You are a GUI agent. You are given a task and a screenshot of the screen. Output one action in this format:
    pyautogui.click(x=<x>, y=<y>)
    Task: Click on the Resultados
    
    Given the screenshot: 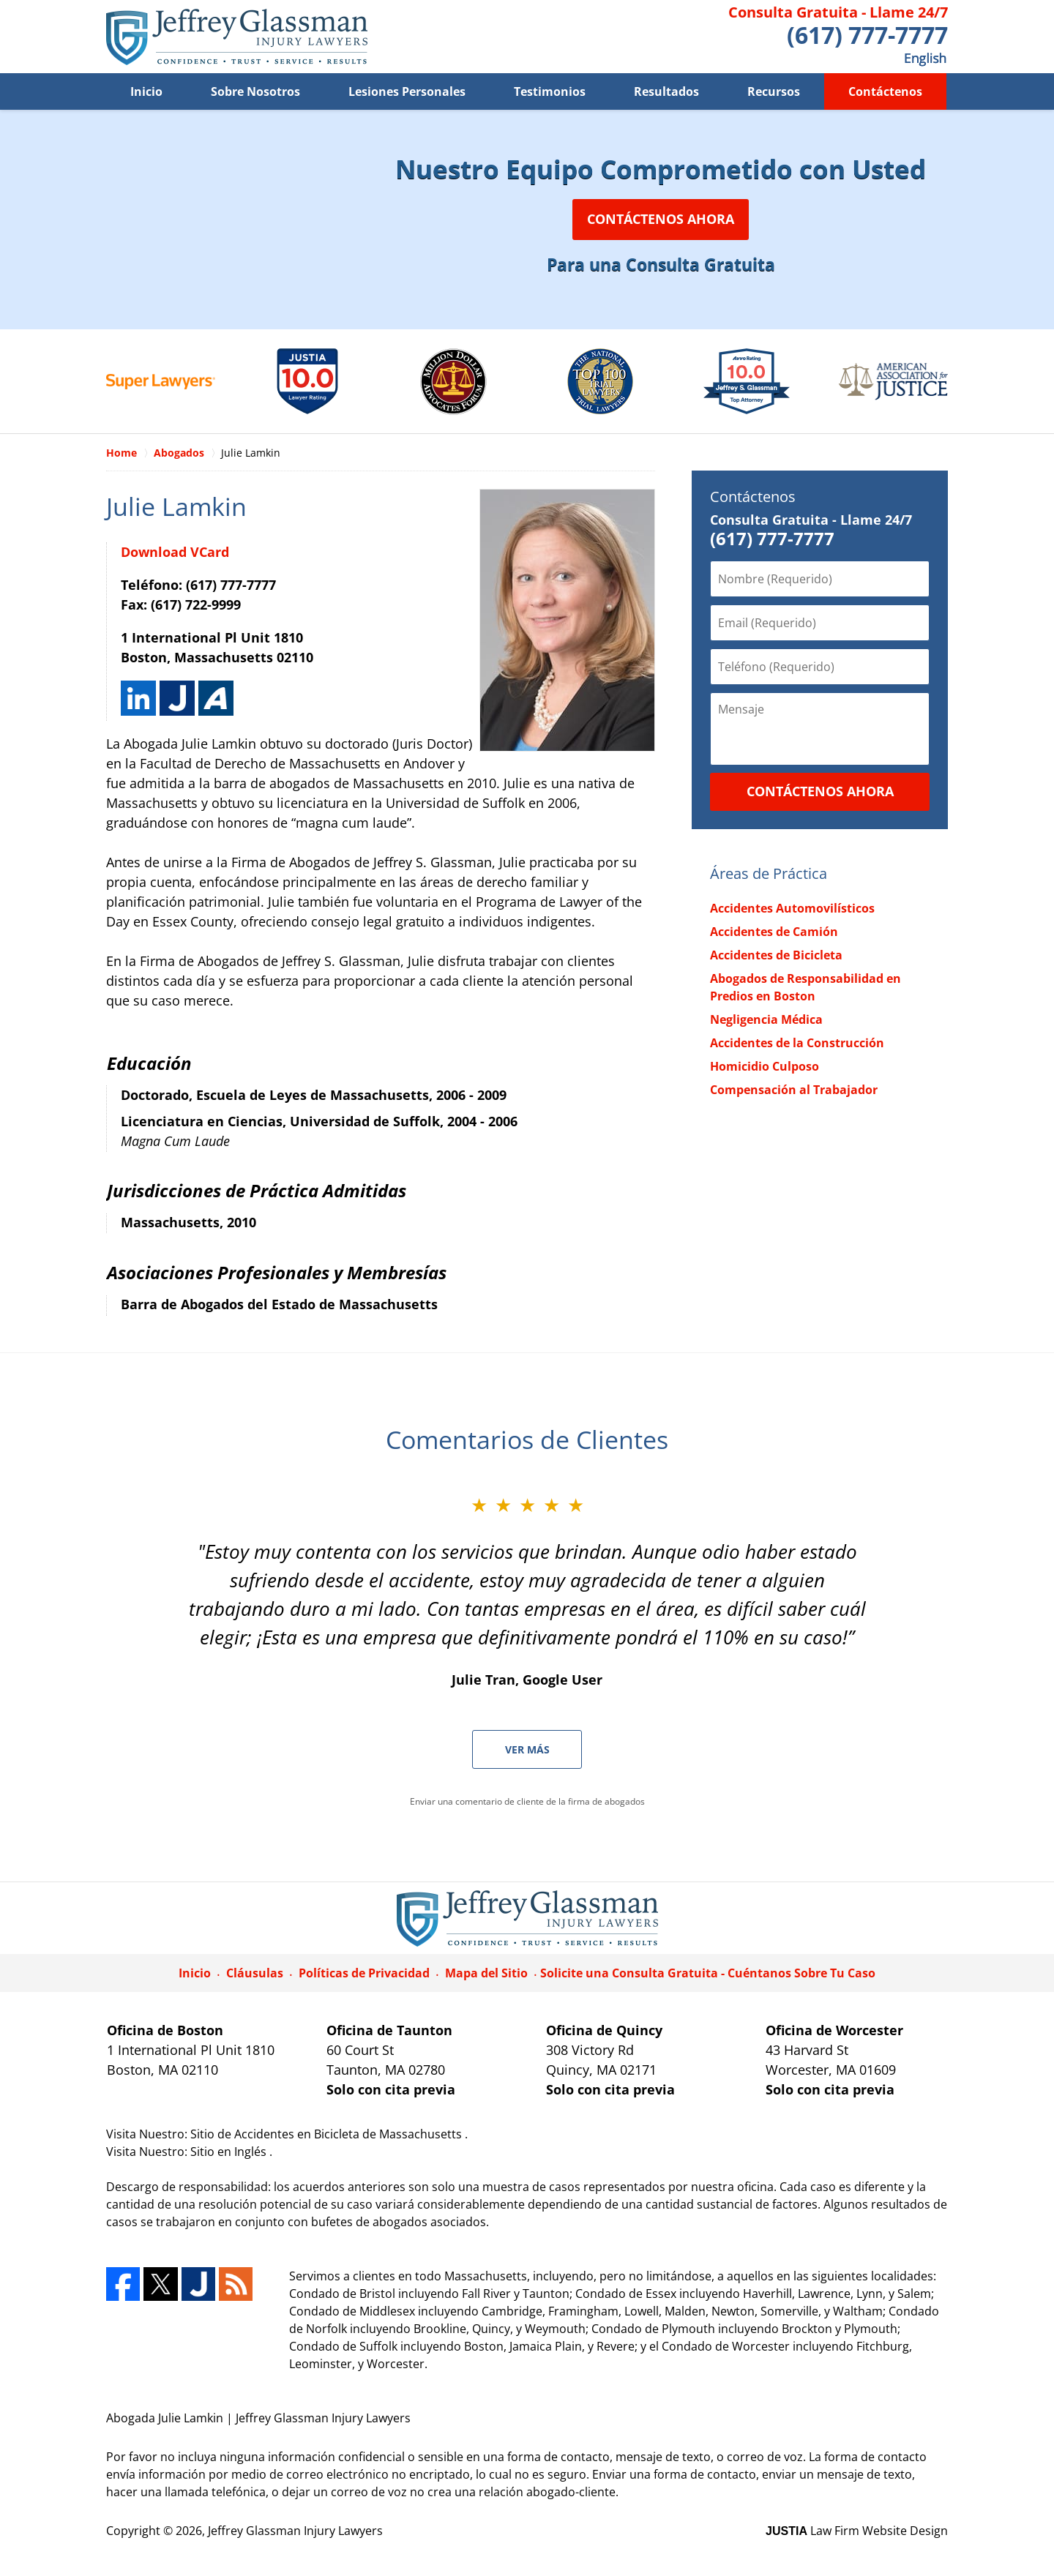 What is the action you would take?
    pyautogui.click(x=666, y=91)
    